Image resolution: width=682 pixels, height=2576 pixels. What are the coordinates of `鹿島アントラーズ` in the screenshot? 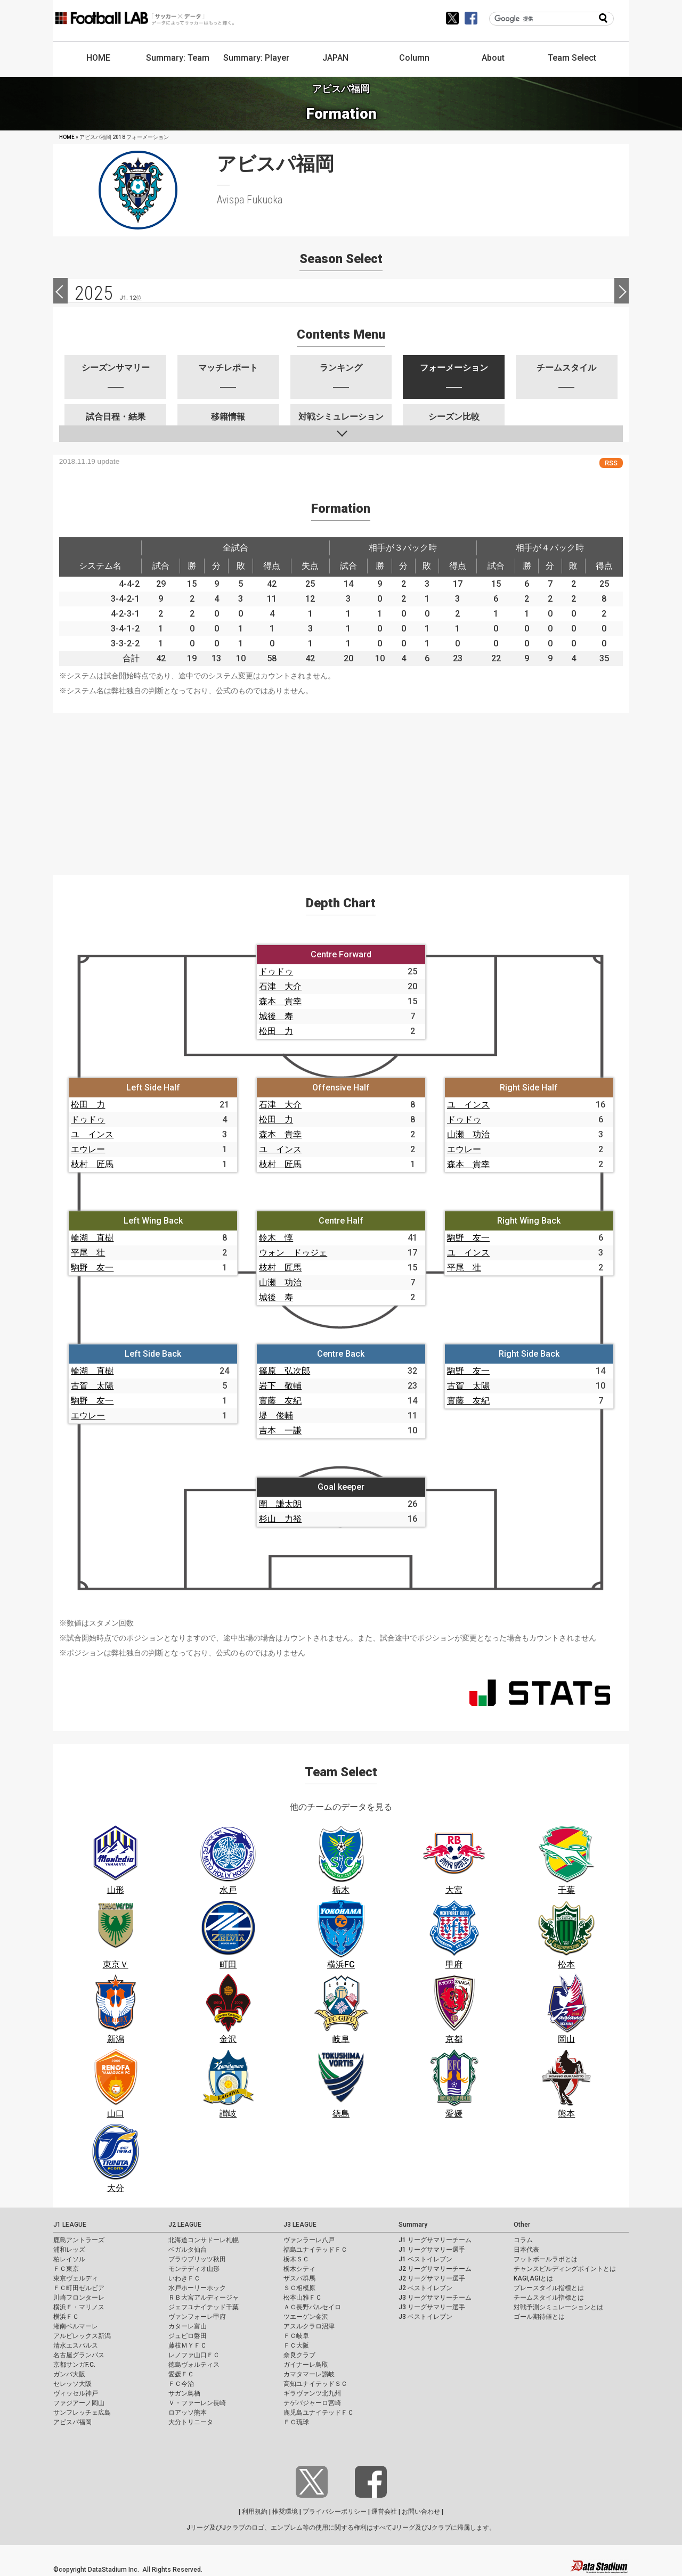 It's located at (78, 2240).